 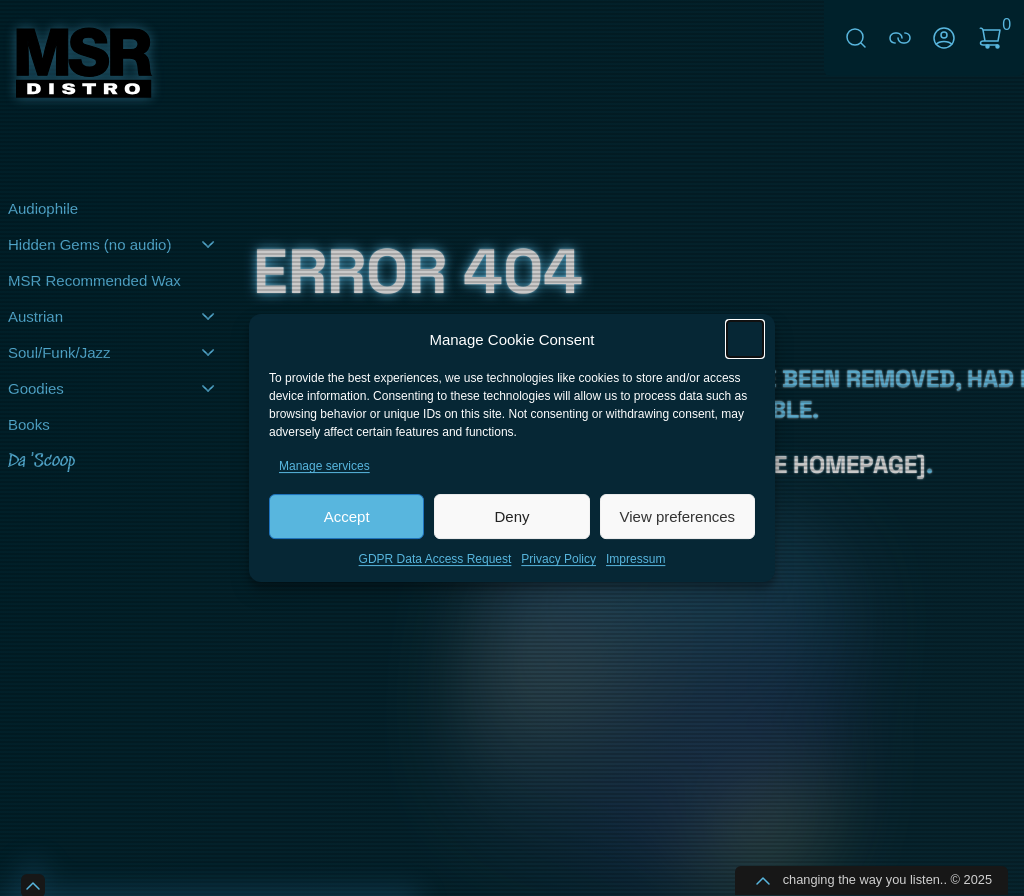 I want to click on Privacy Policy, so click(x=558, y=571).